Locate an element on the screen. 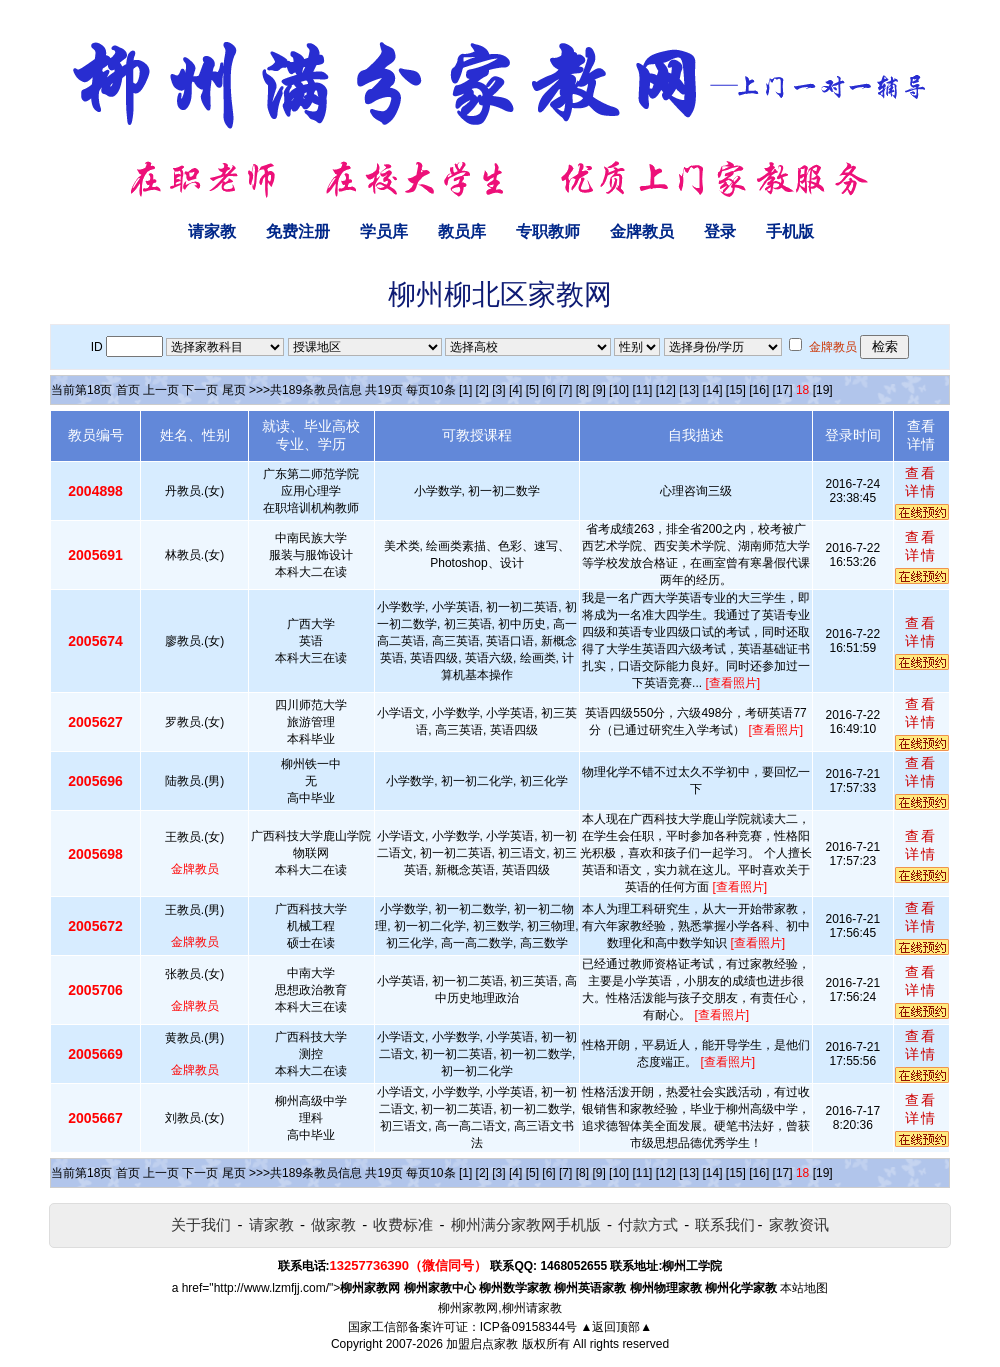 The image size is (1000, 1367). 金牌教员 is located at coordinates (642, 231).